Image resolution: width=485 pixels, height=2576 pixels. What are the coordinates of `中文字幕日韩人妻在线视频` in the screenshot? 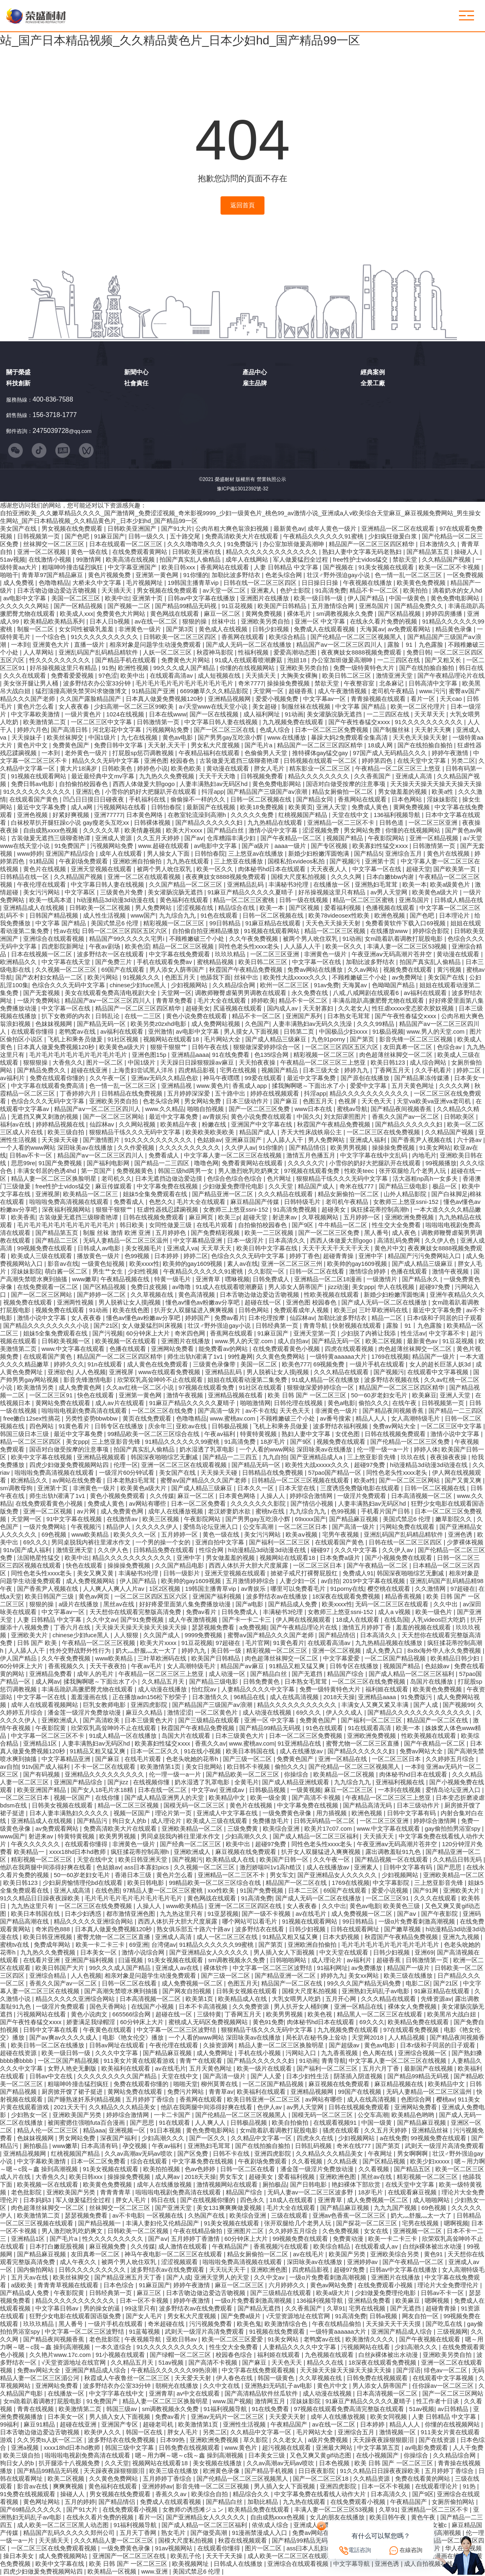 It's located at (221, 722).